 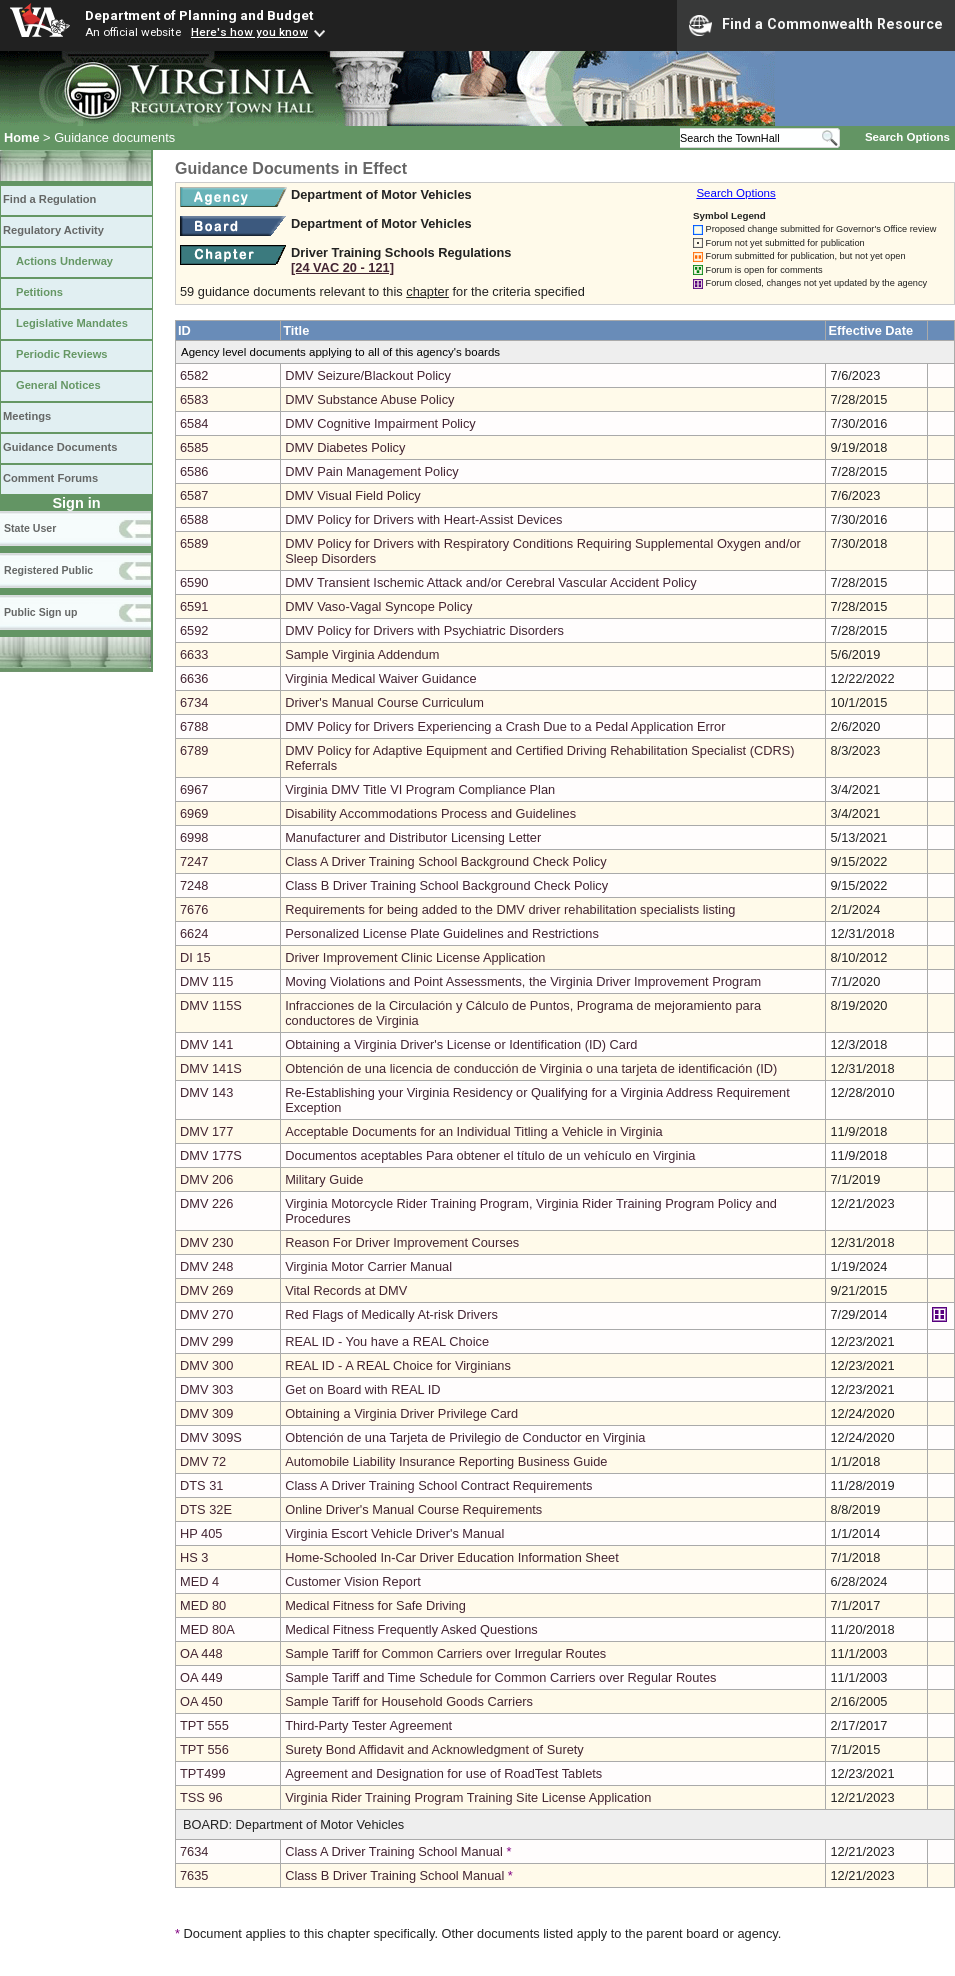 I want to click on 7635, so click(x=194, y=1875).